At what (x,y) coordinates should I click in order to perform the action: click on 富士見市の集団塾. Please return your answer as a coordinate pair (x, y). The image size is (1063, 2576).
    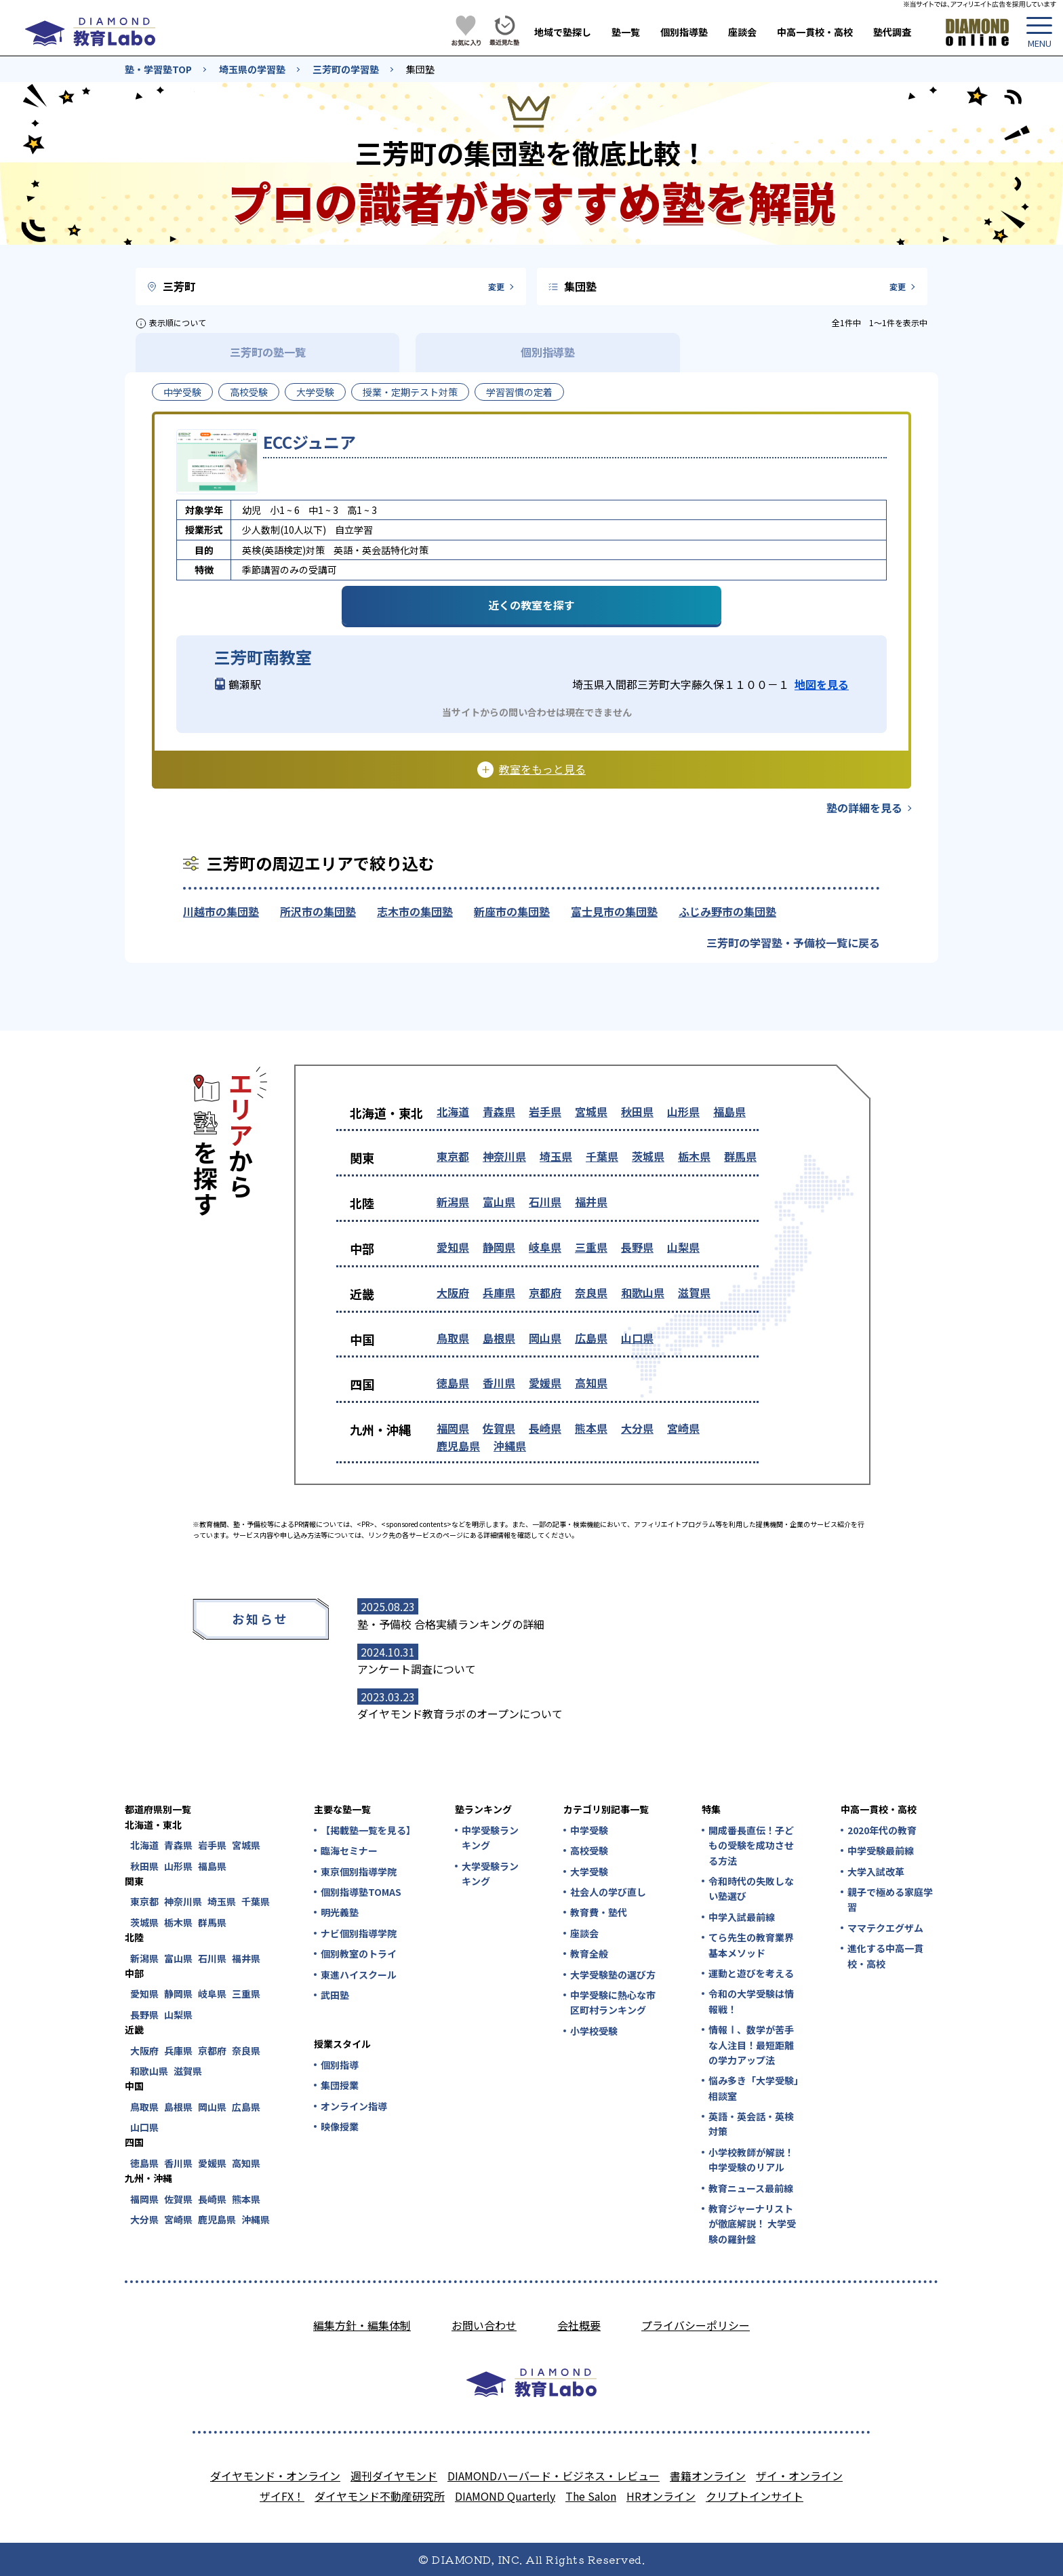
    Looking at the image, I should click on (614, 911).